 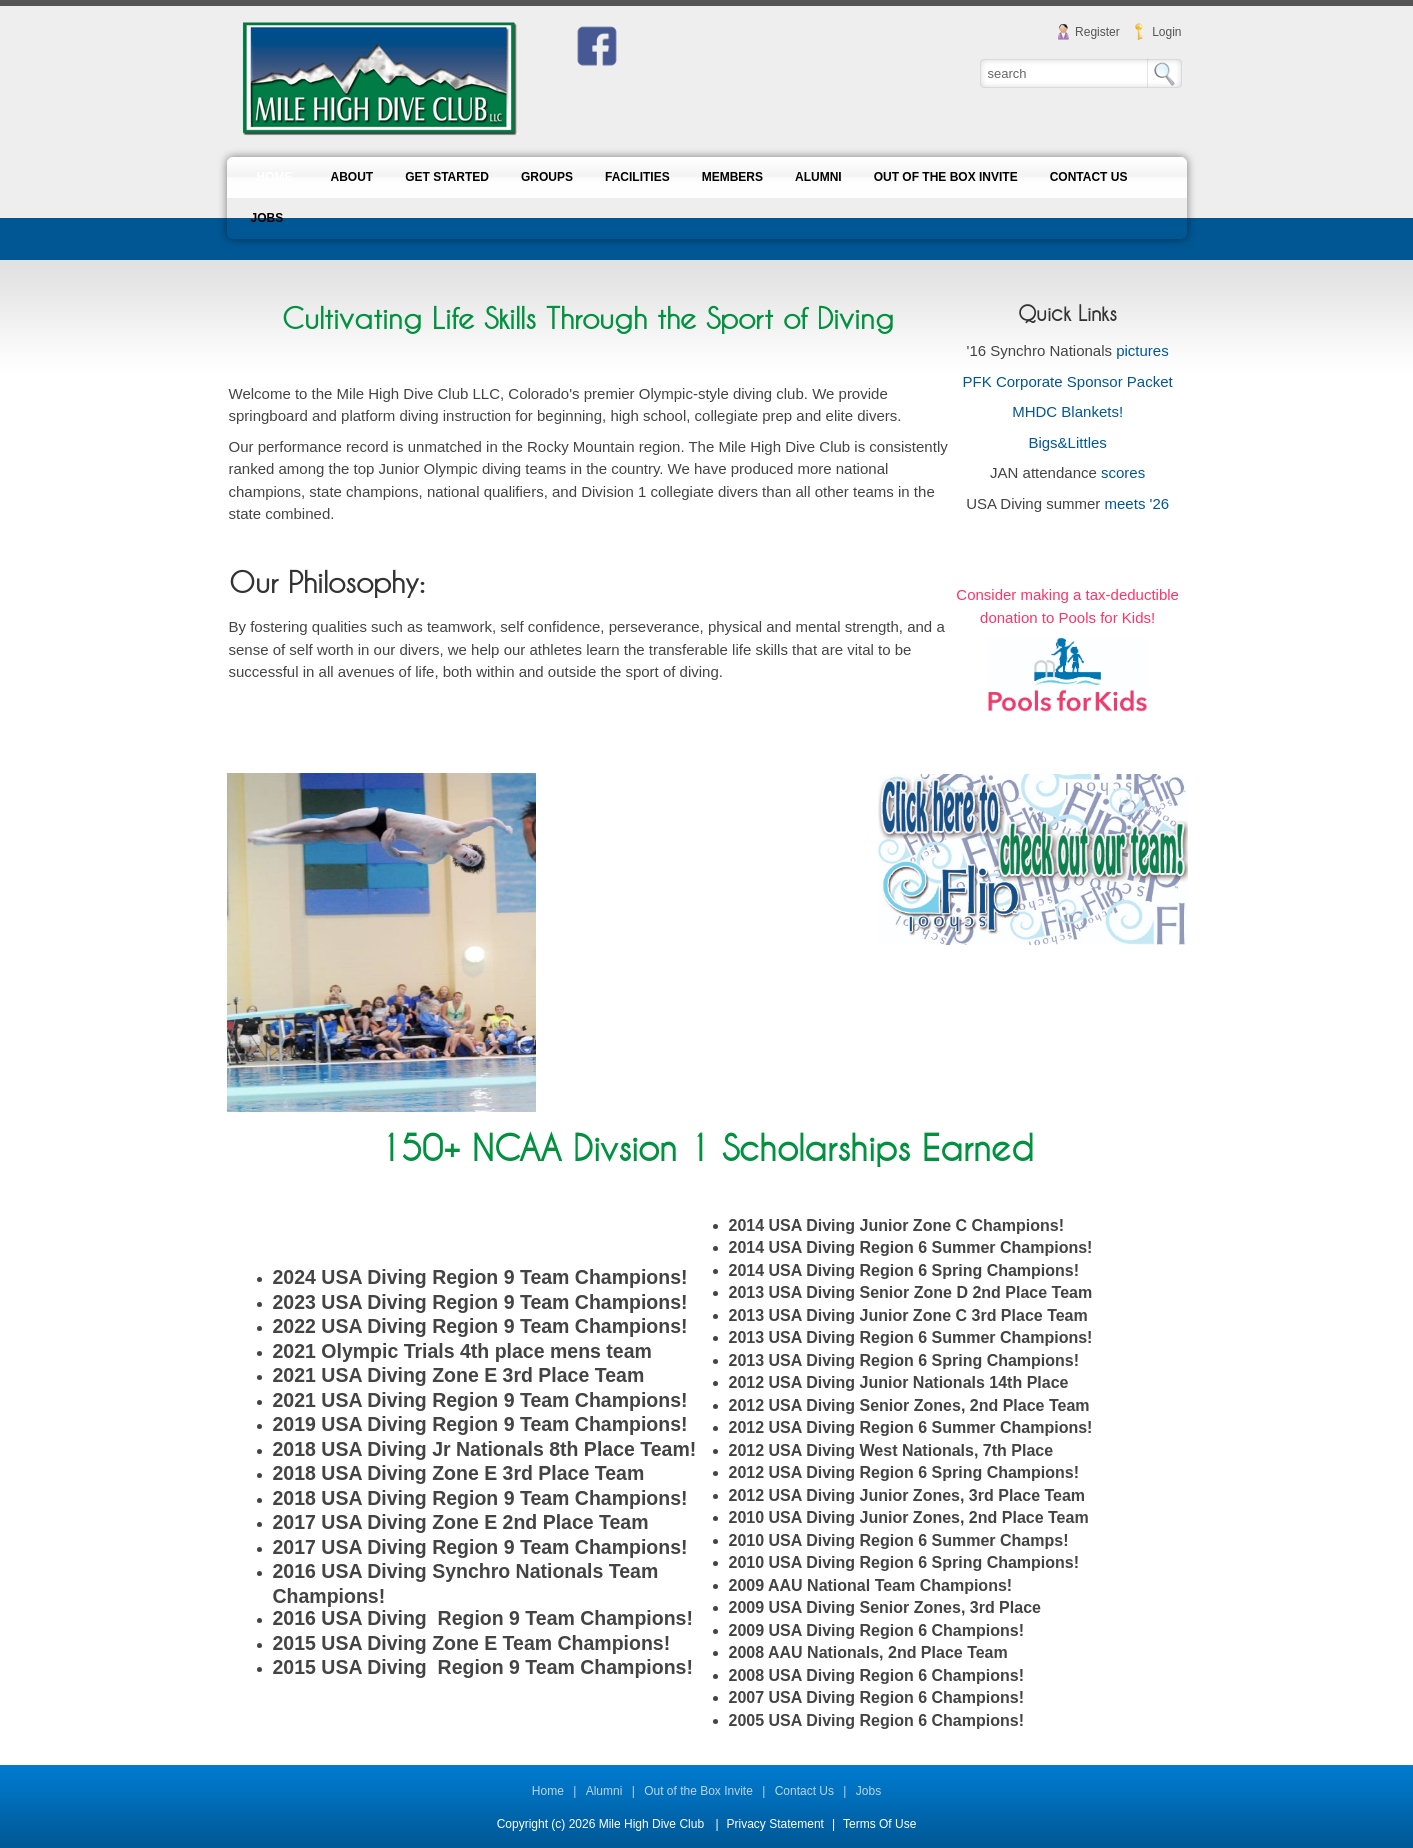 What do you see at coordinates (1137, 503) in the screenshot?
I see `meets '26` at bounding box center [1137, 503].